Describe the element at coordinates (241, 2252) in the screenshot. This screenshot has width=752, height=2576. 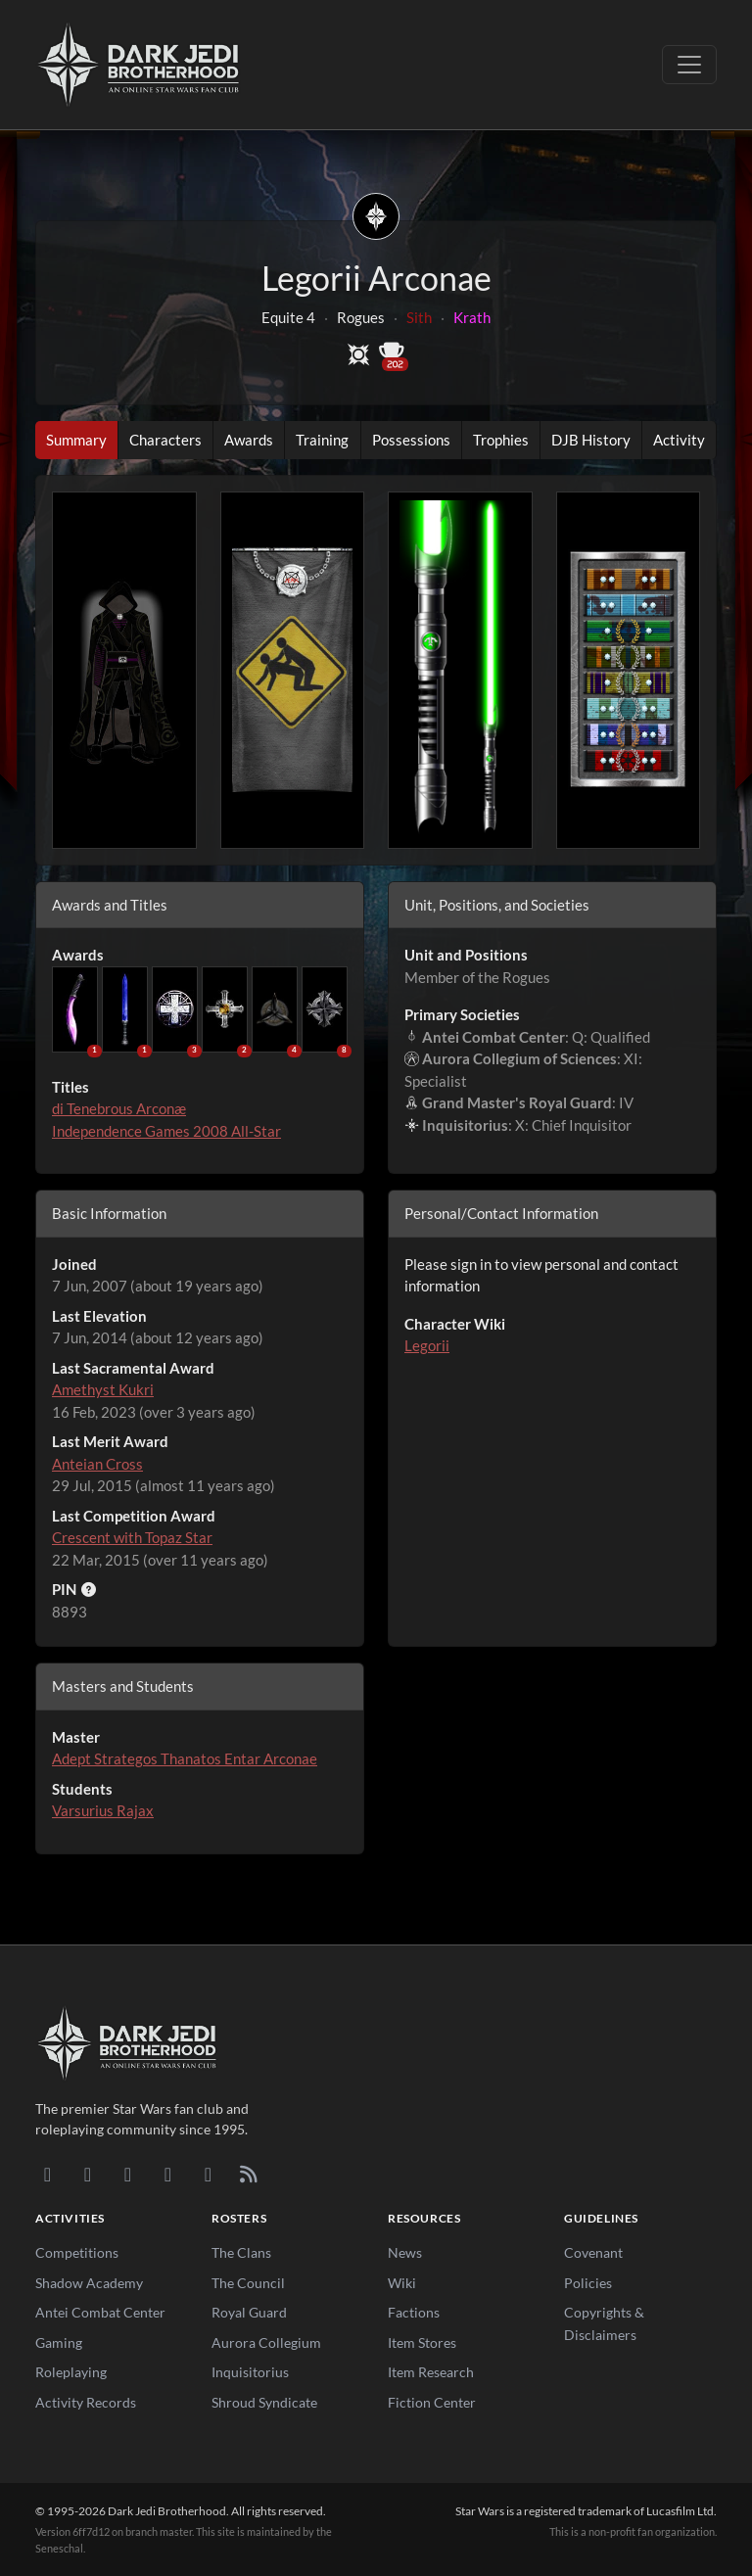
I see `The Clans` at that location.